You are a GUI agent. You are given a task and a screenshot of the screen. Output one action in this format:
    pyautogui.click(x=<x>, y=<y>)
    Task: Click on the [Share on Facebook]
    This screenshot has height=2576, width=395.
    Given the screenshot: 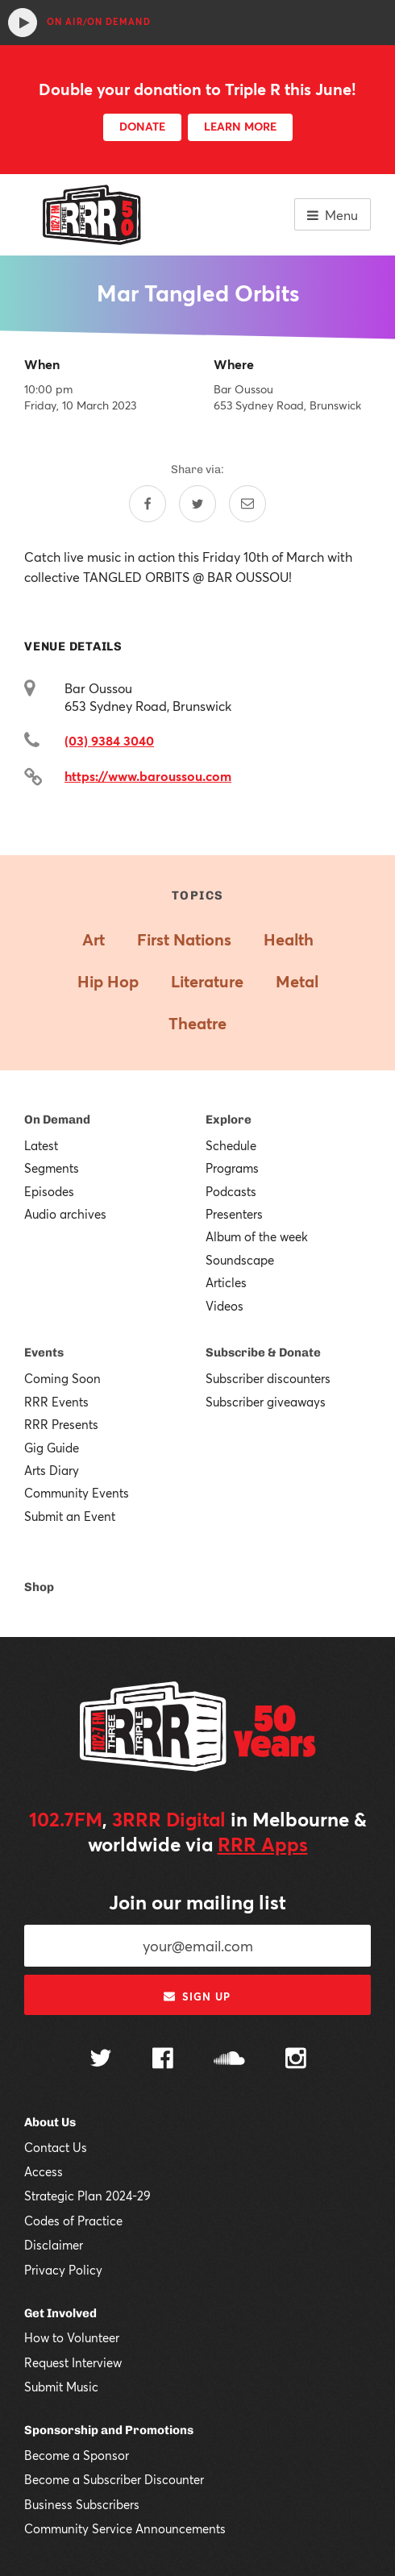 What is the action you would take?
    pyautogui.click(x=147, y=503)
    